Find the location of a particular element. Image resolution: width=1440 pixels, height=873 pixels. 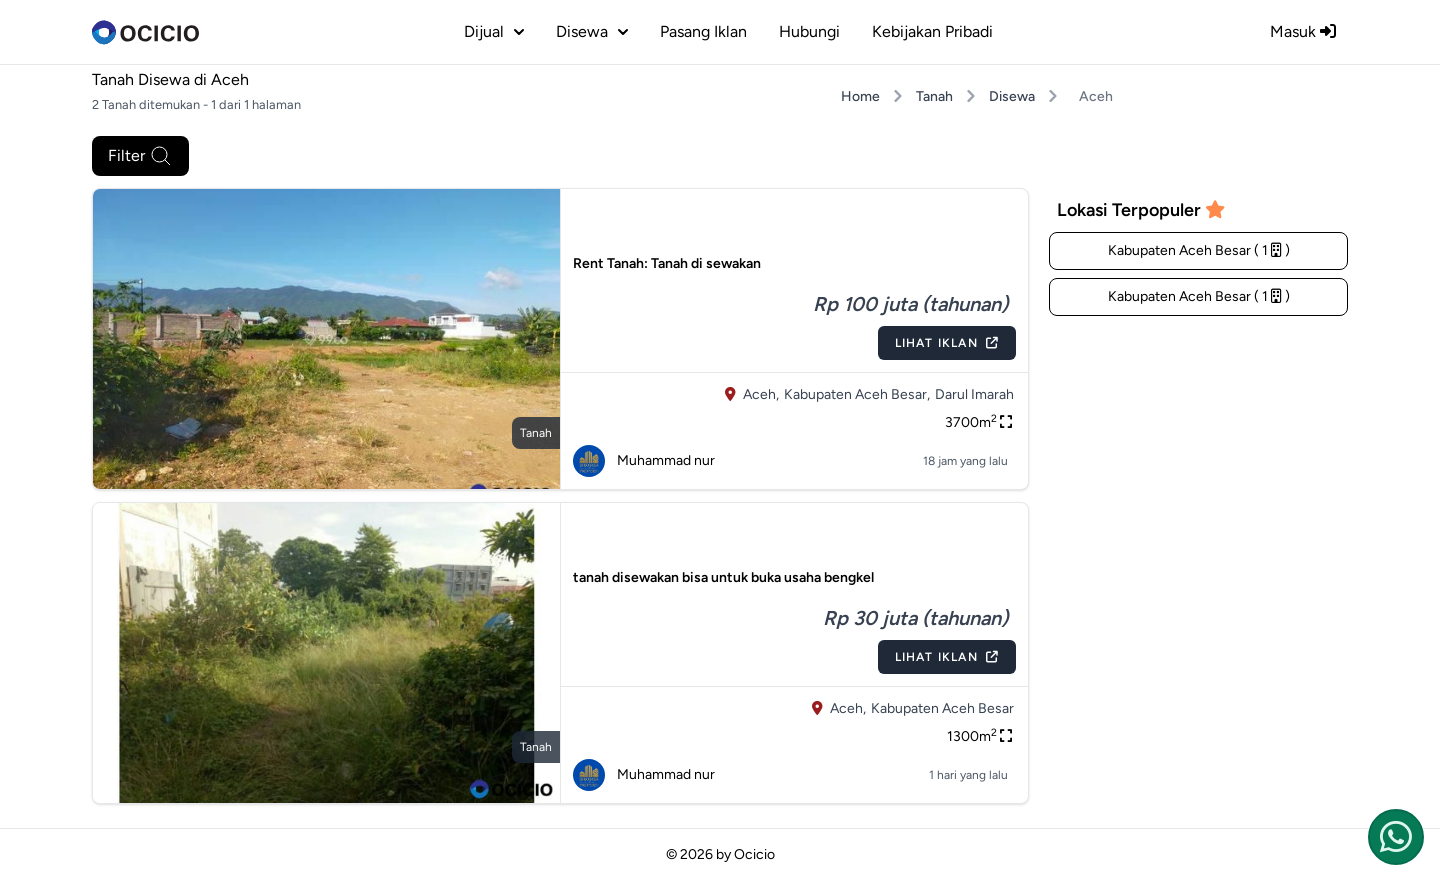

Masuk is located at coordinates (1303, 31).